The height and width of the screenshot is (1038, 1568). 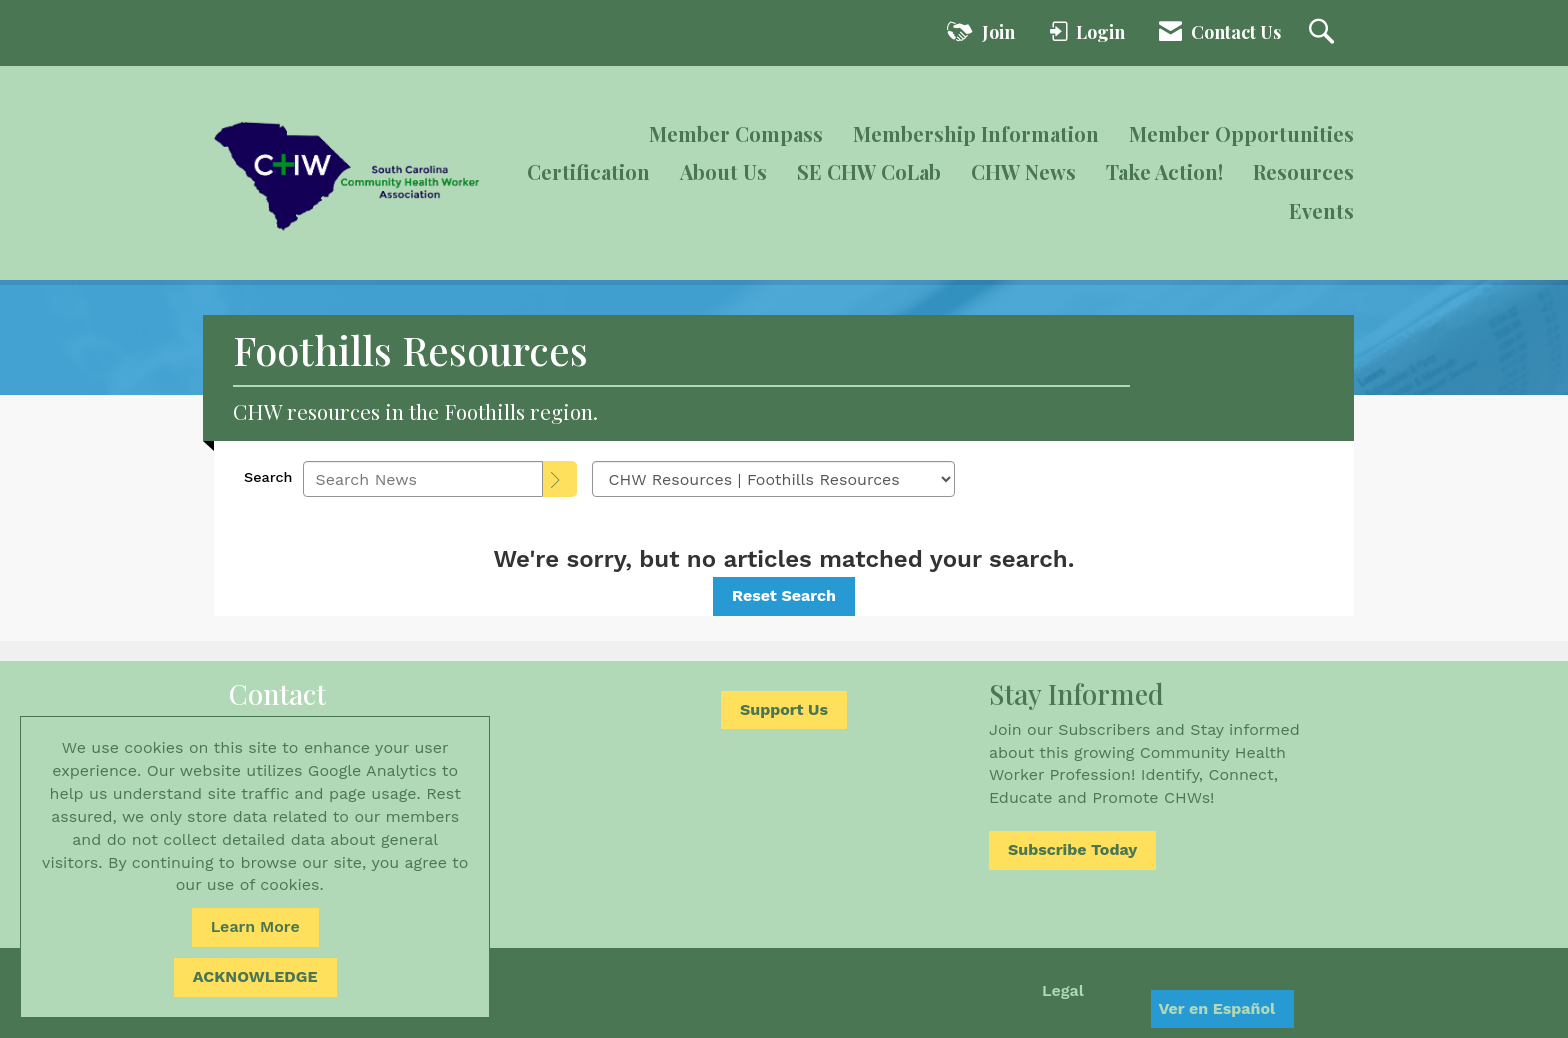 I want to click on [Search], so click(x=560, y=479).